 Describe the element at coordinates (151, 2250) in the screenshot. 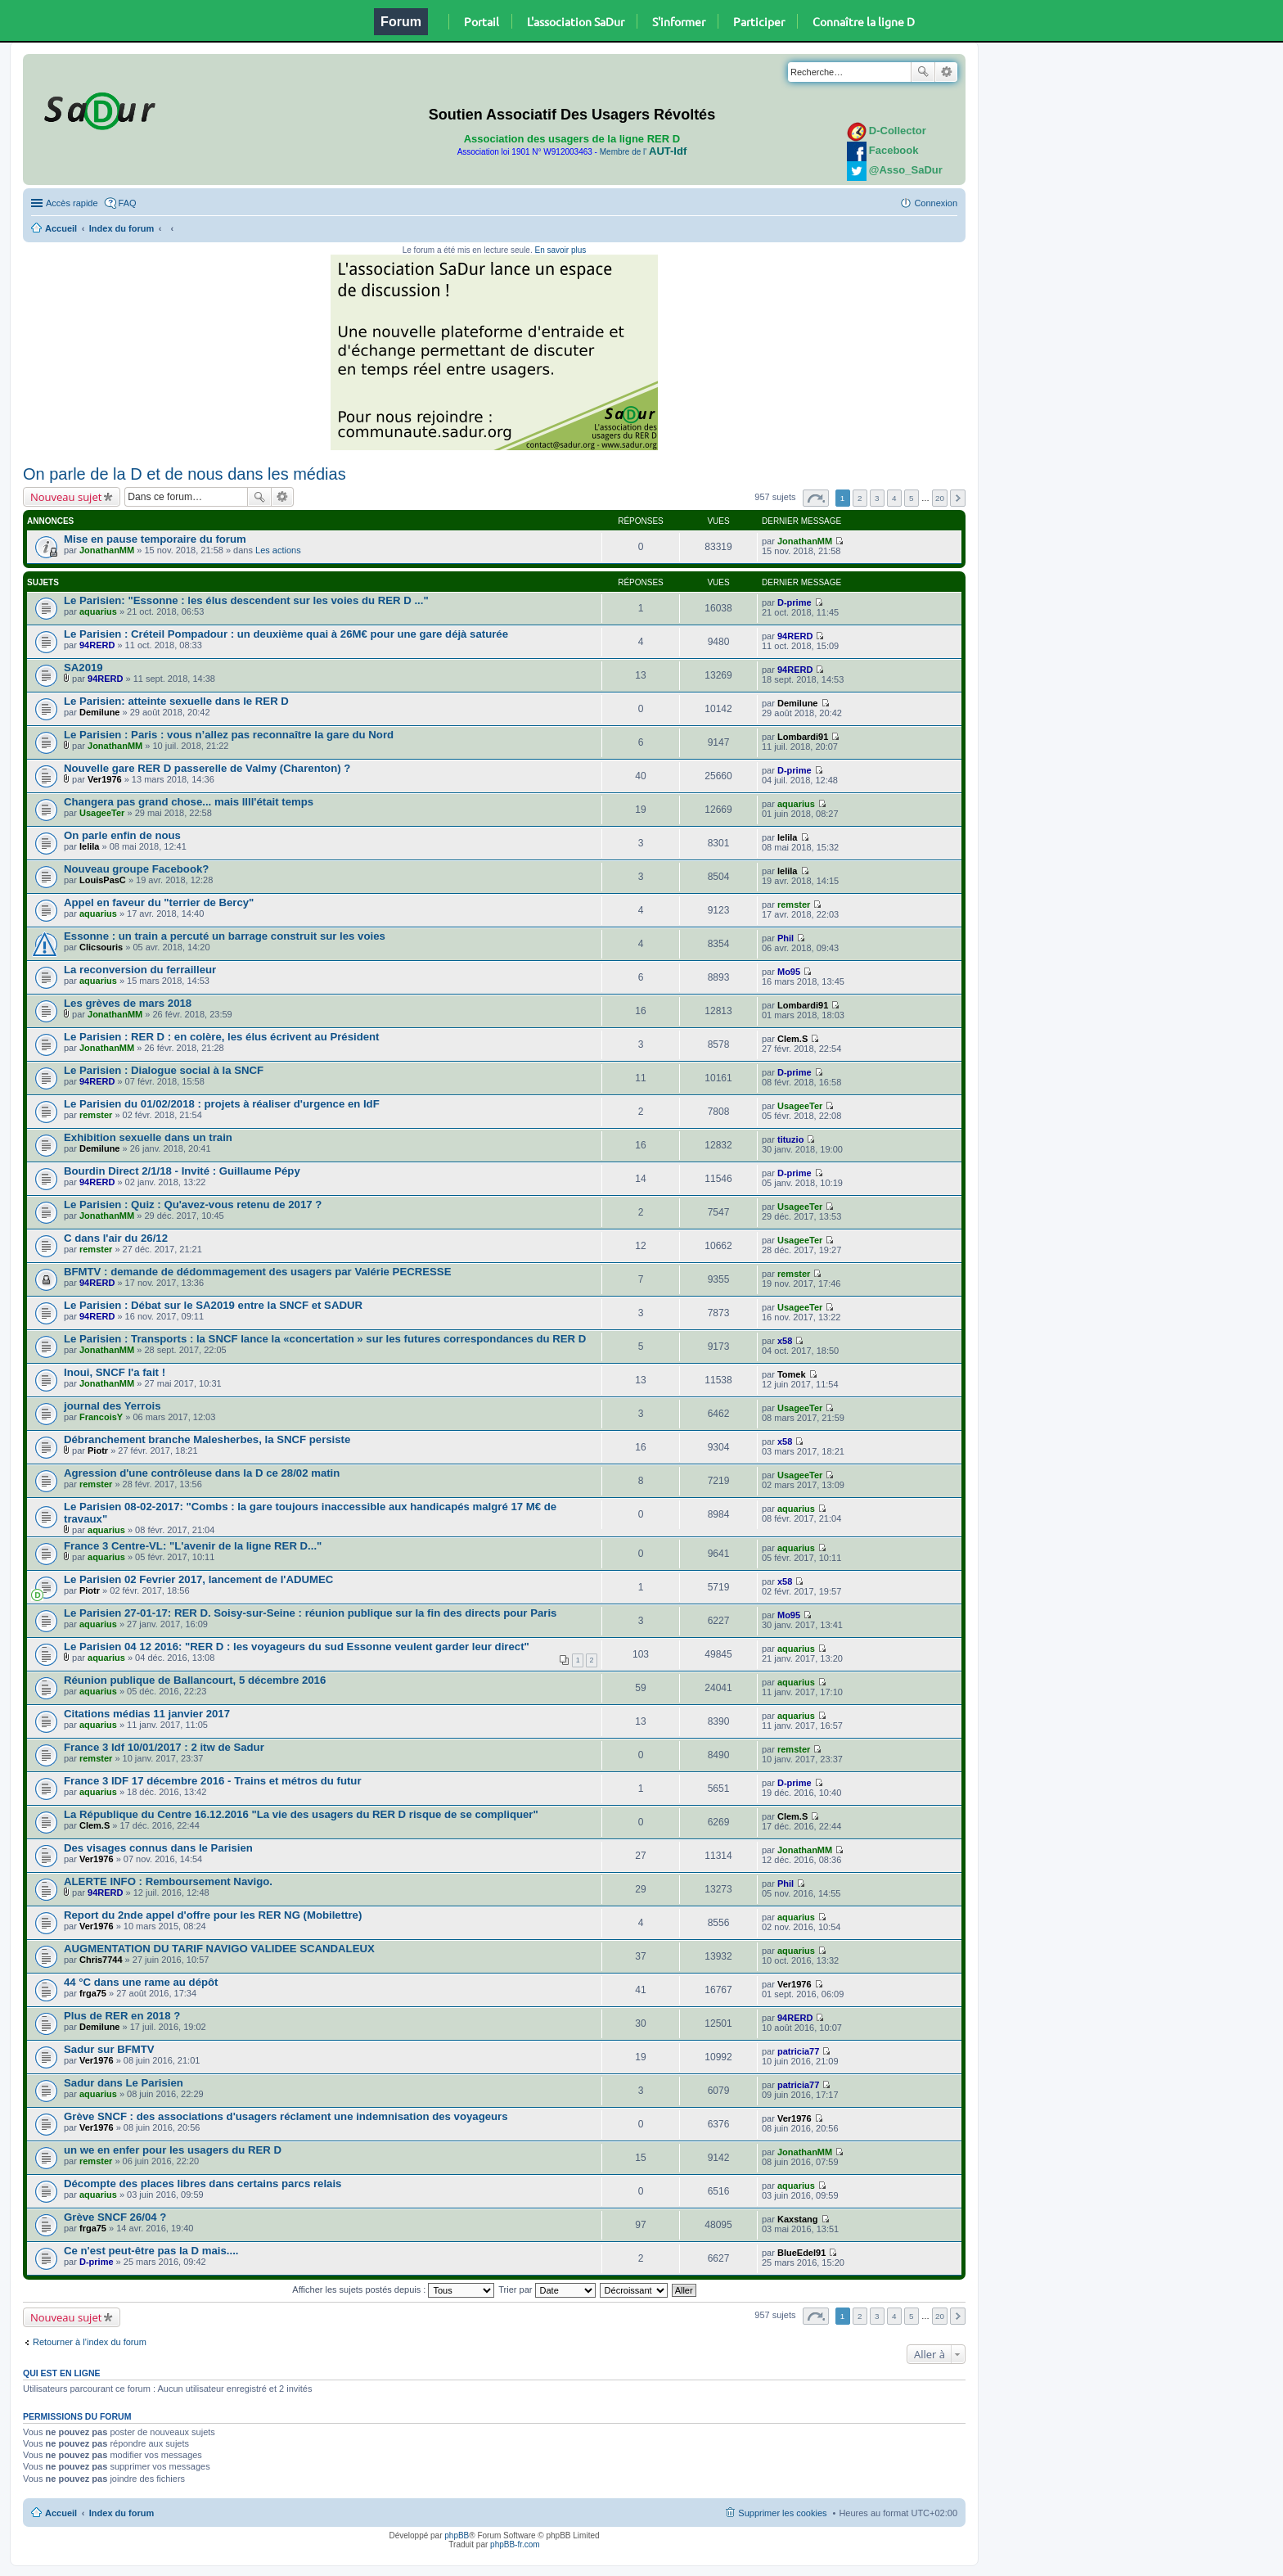

I see `Ce n'est peut-être pas la D mais....` at that location.